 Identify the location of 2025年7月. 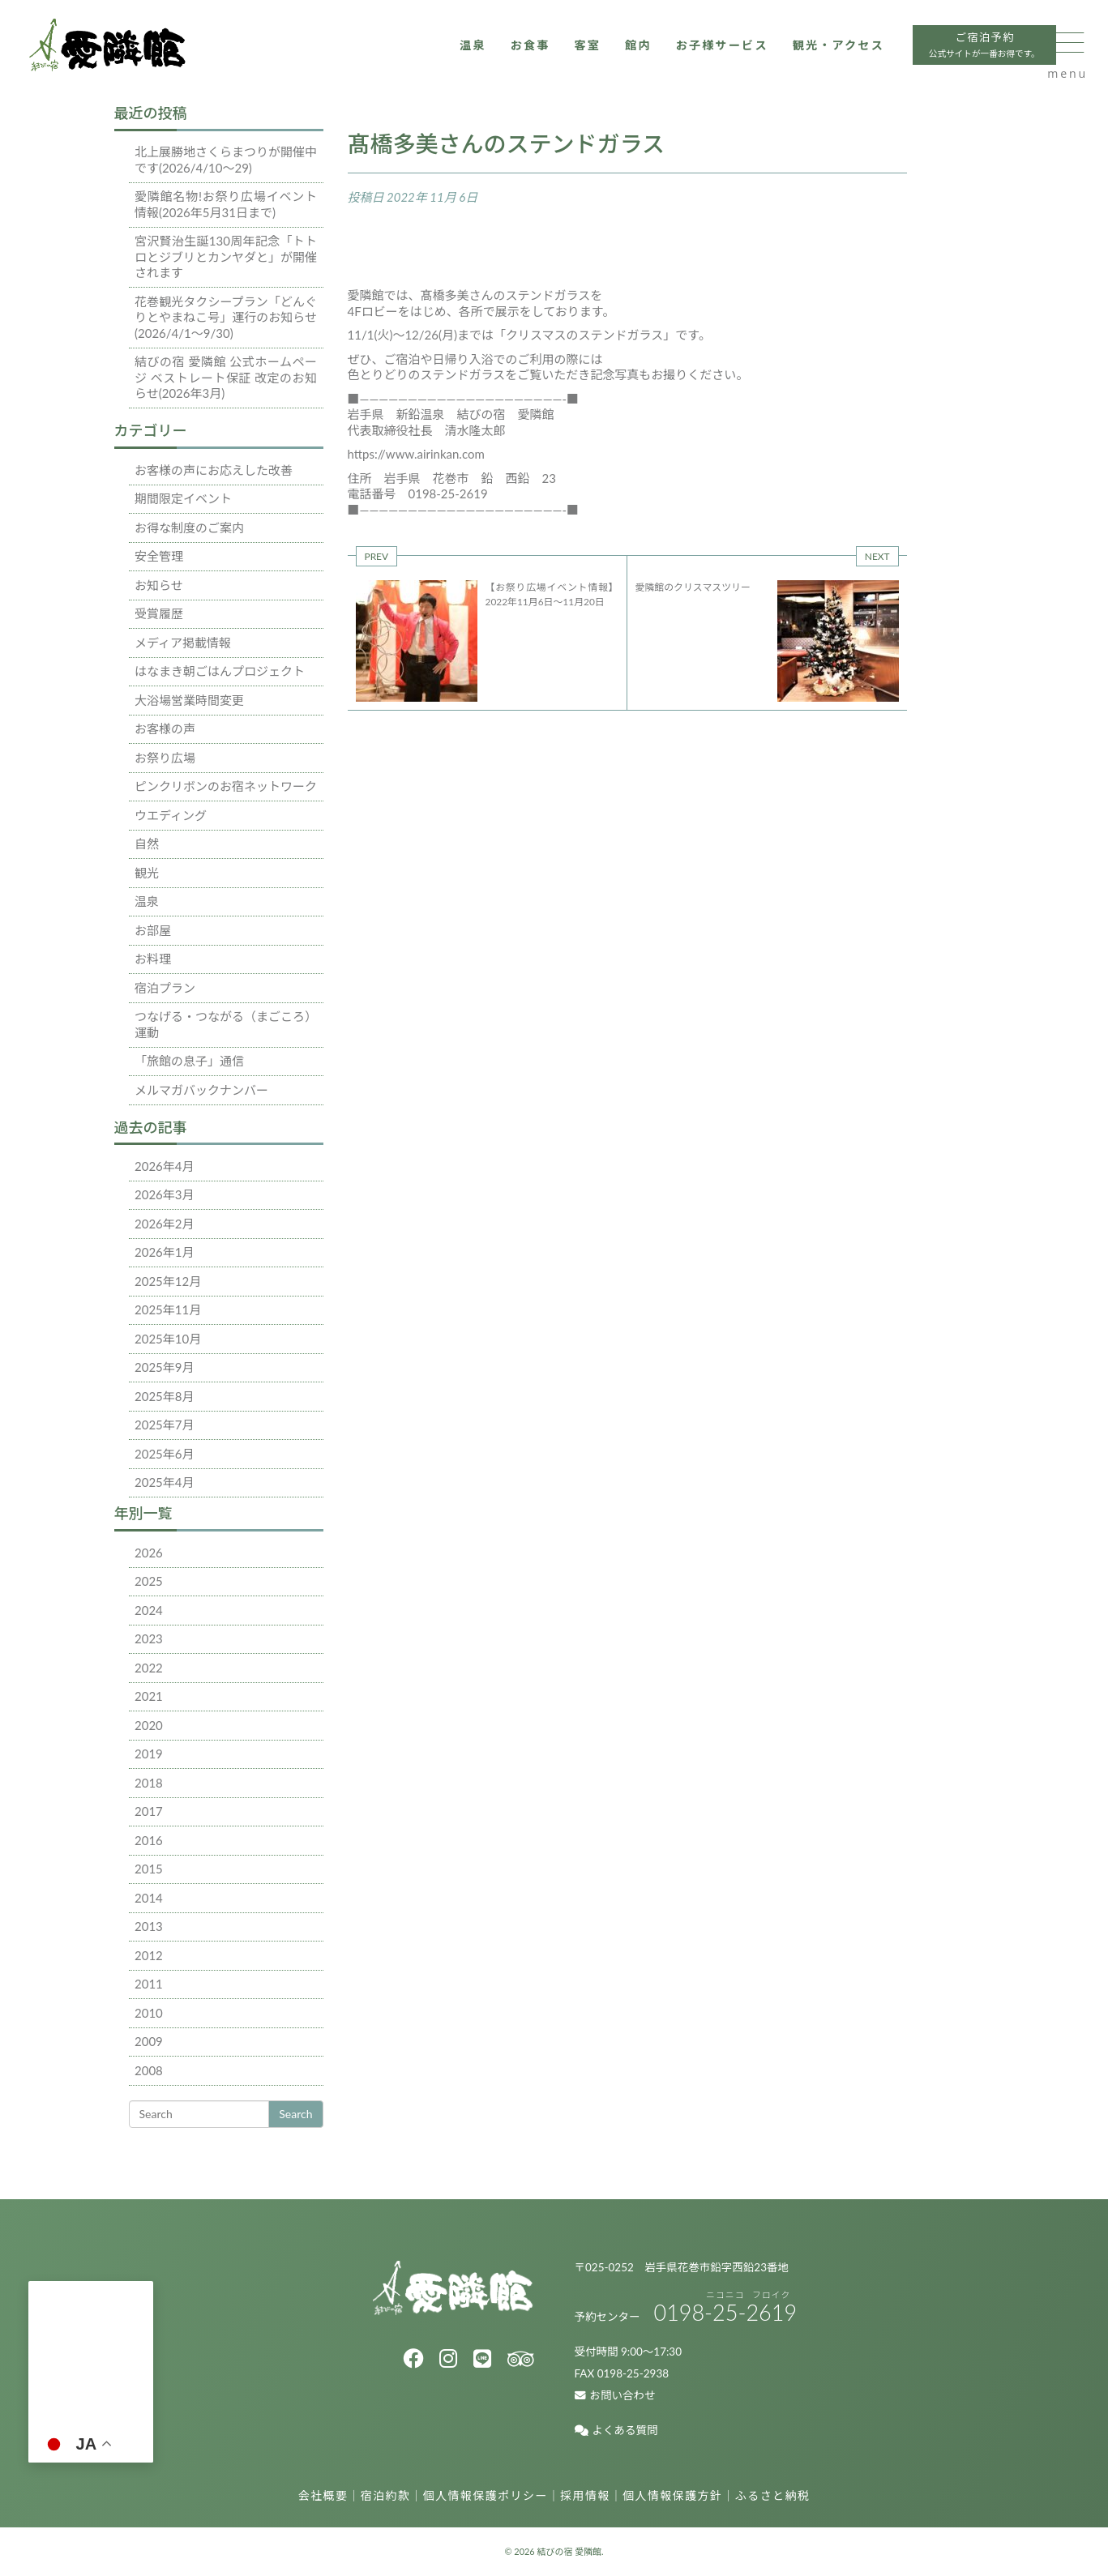
(165, 1424).